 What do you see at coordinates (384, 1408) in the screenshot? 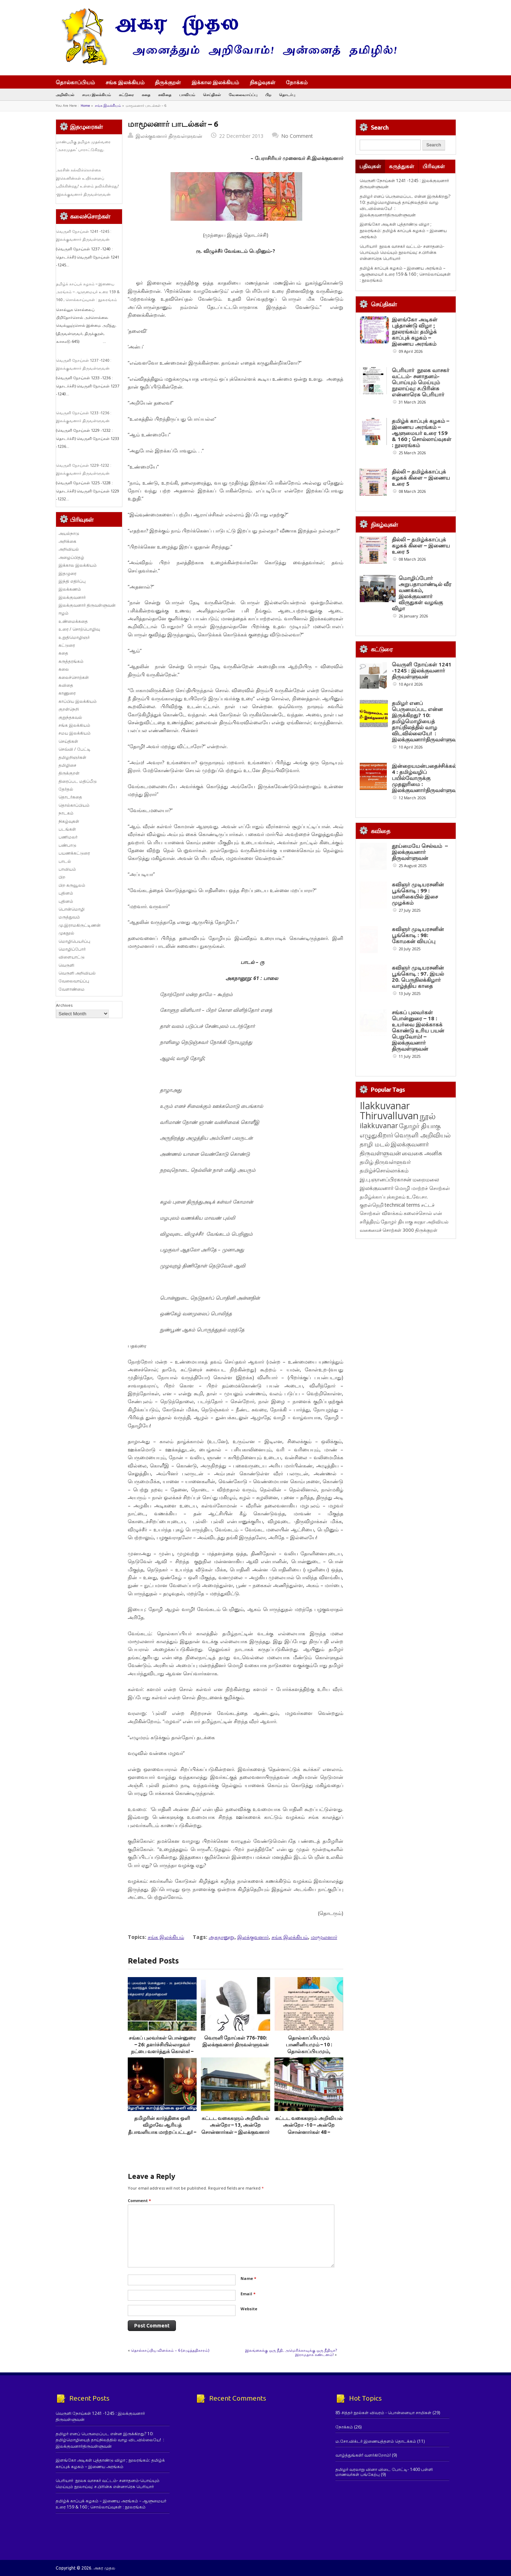
I see `தமிழ்ச்சொல்லாக்கம் [தமிழ்ச்சொல்லாக்கம் (164 items)]` at bounding box center [384, 1408].